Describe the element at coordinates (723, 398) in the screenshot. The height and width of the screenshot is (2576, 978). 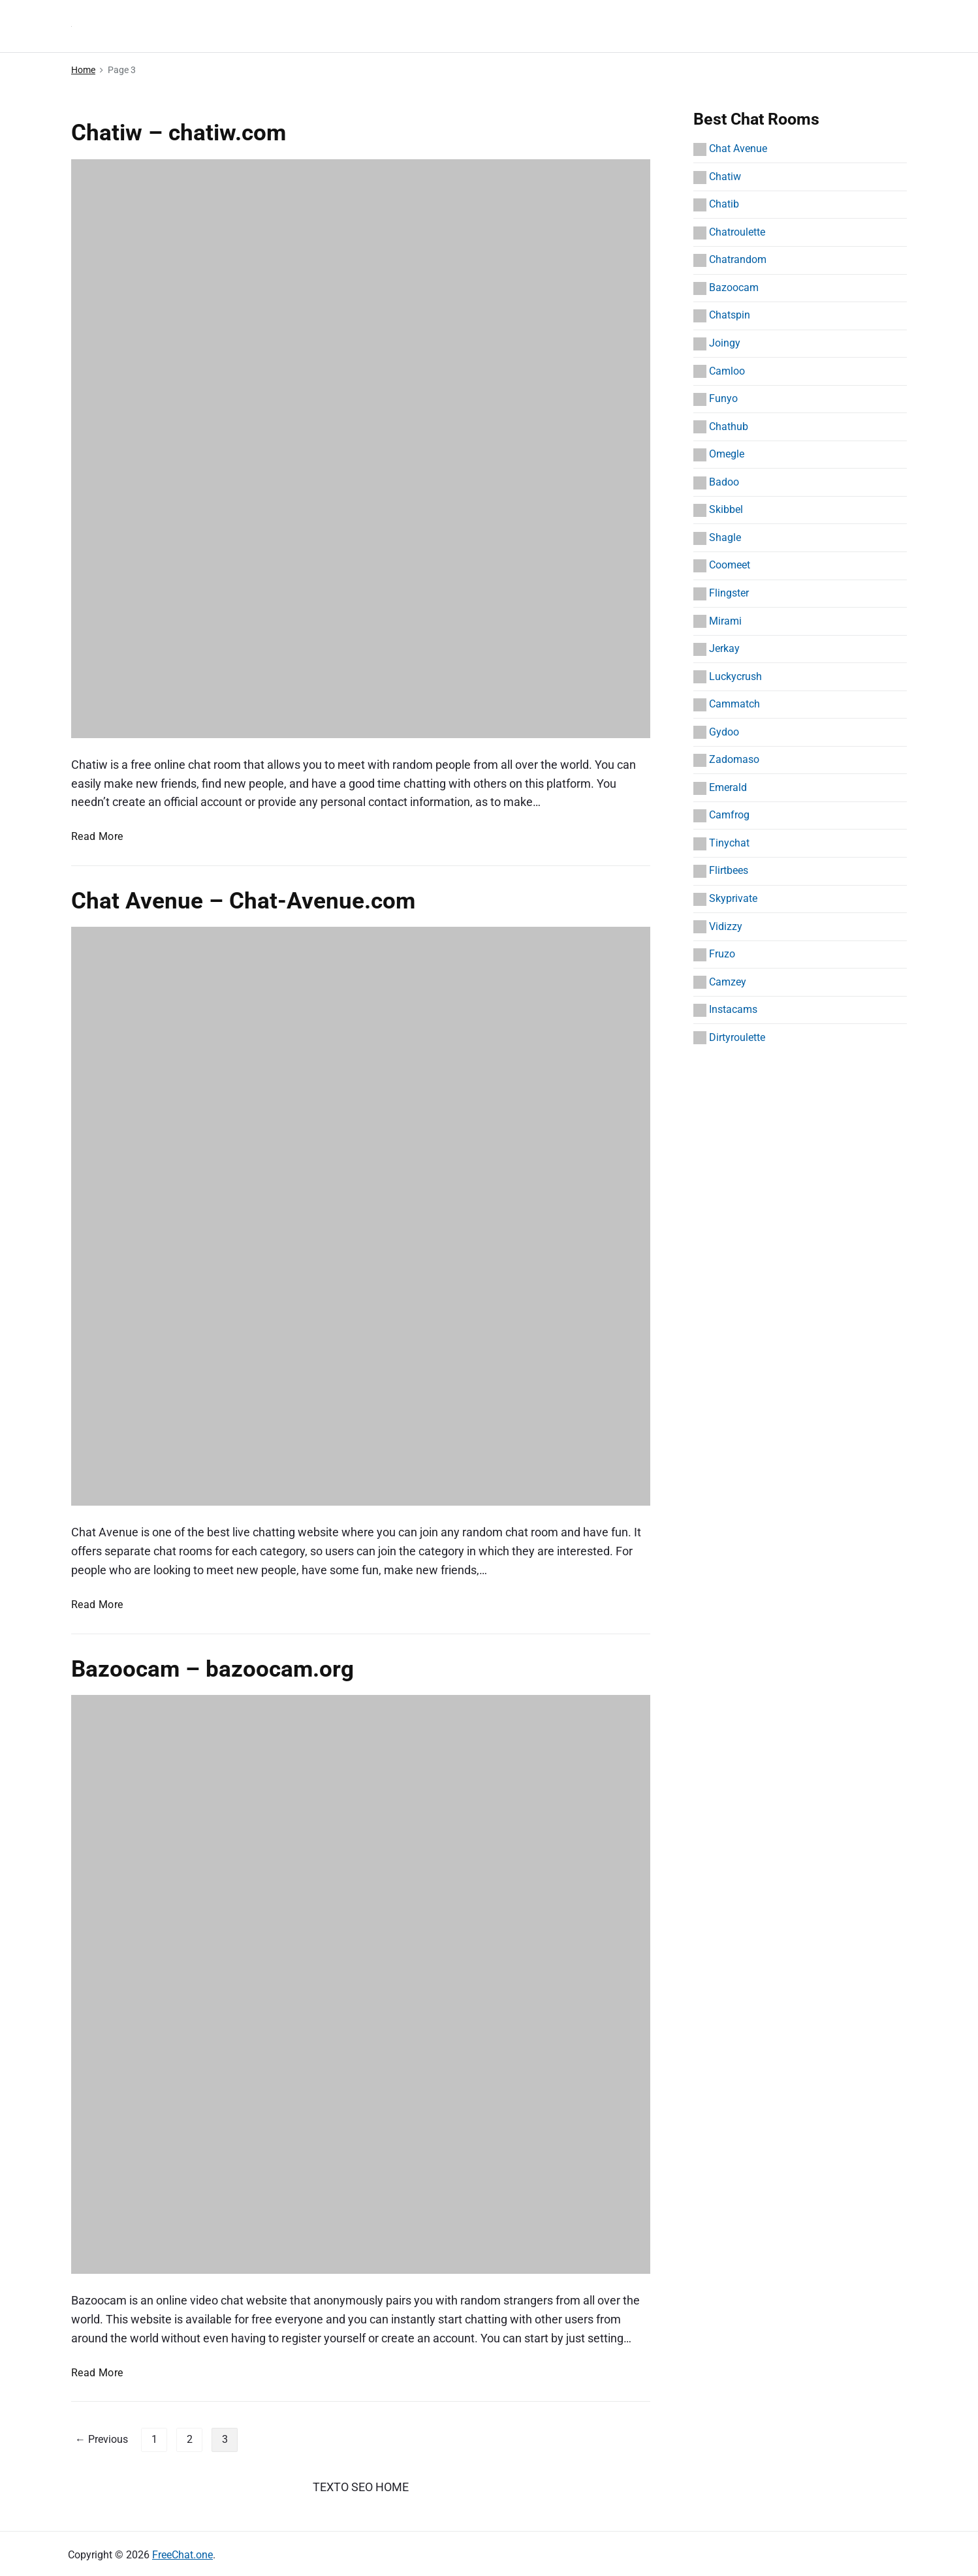
I see `Funyo` at that location.